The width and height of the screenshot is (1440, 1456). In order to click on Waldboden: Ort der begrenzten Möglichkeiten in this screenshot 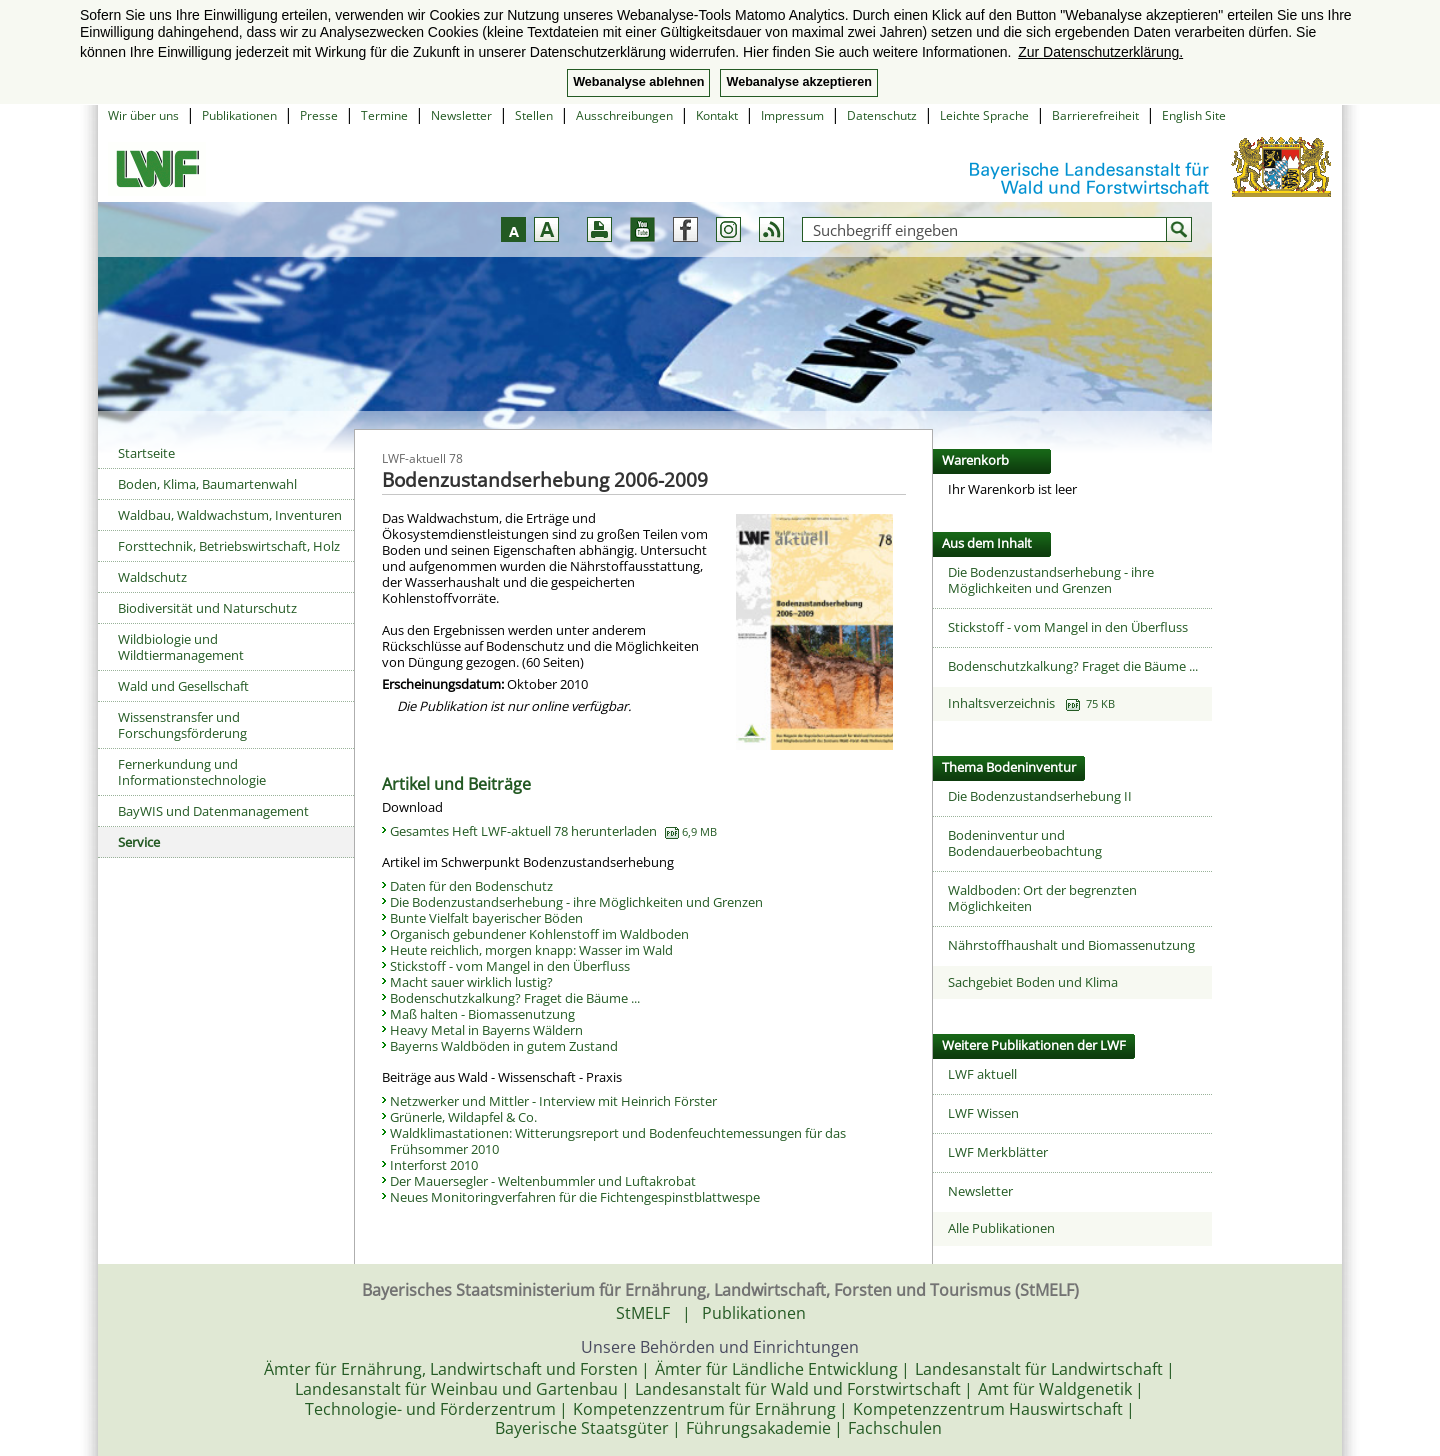, I will do `click(1042, 898)`.